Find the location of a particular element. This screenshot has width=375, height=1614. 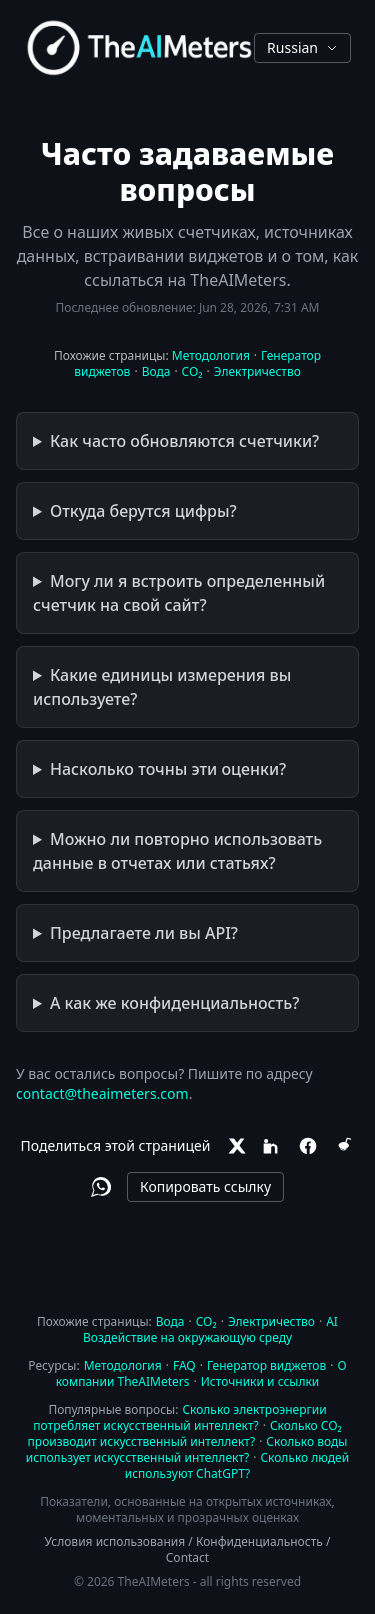

[Reddit] is located at coordinates (344, 1146).